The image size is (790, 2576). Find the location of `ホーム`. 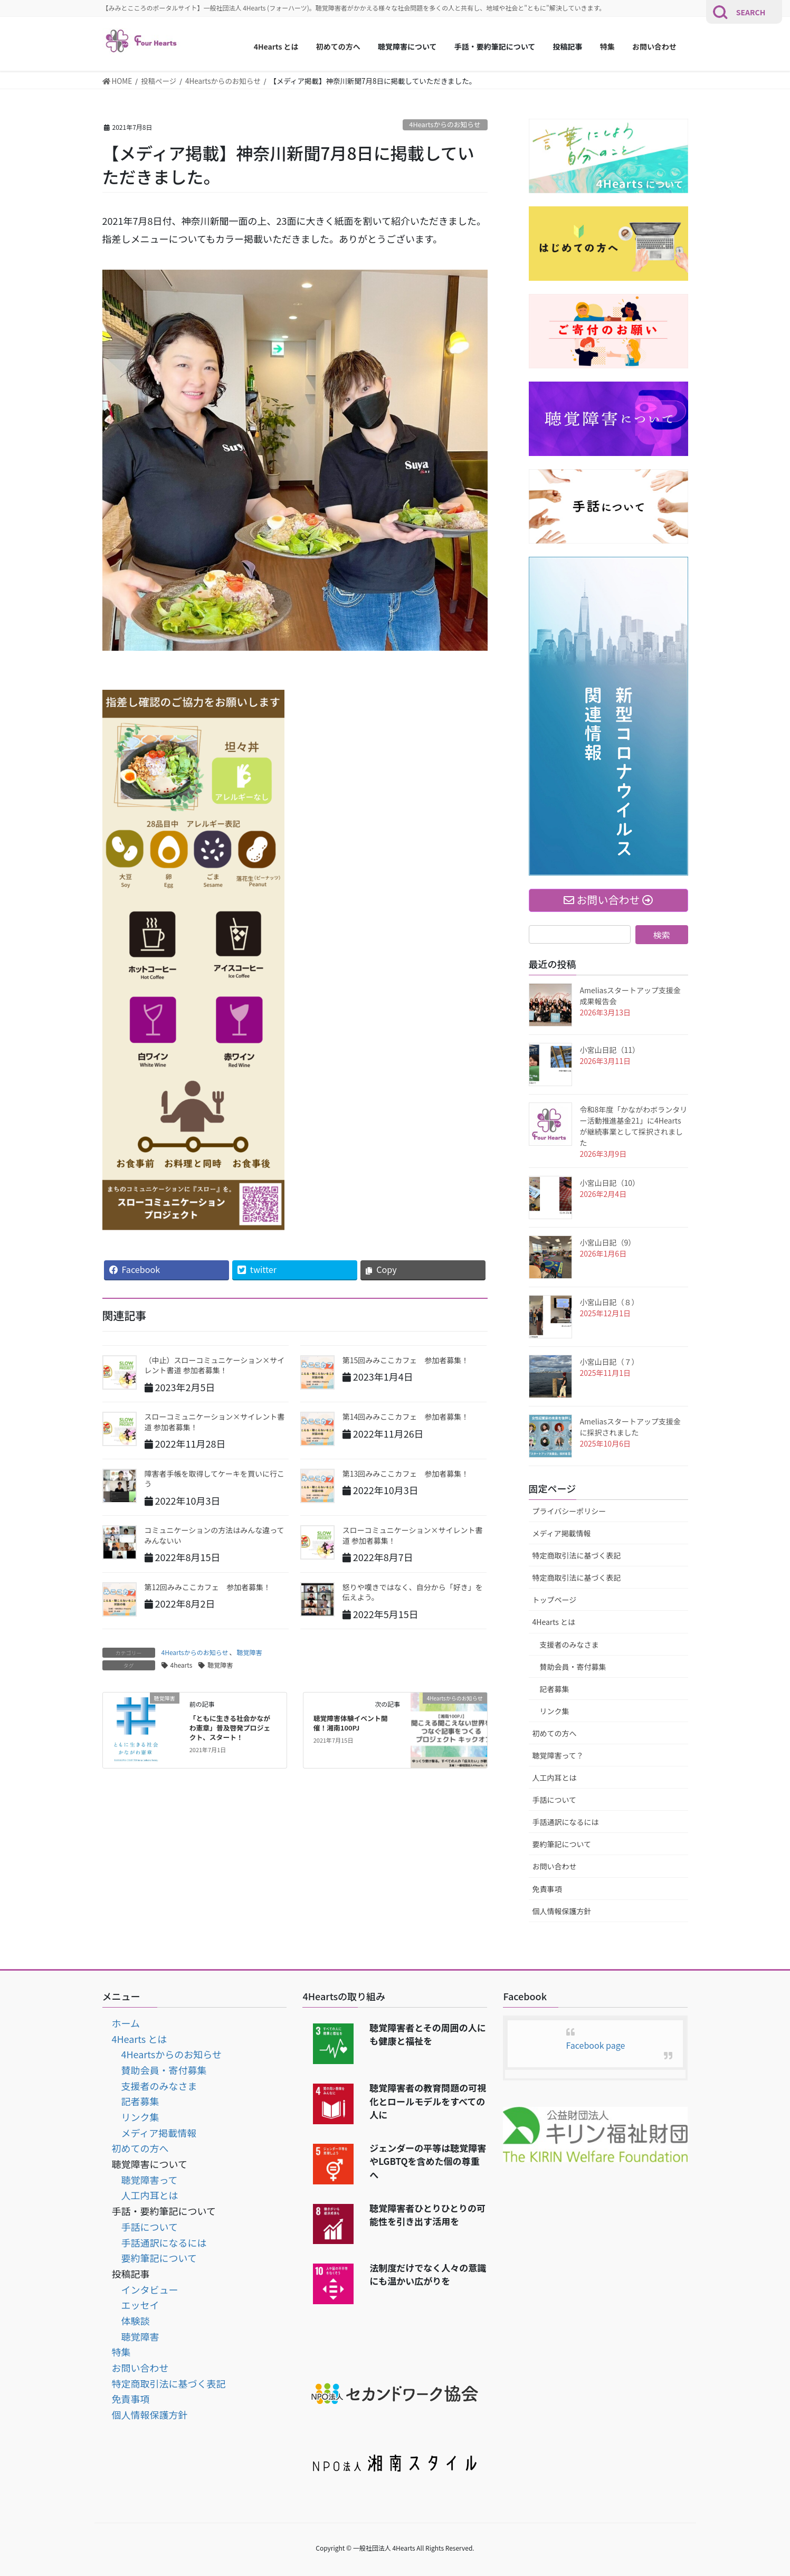

ホーム is located at coordinates (126, 2023).